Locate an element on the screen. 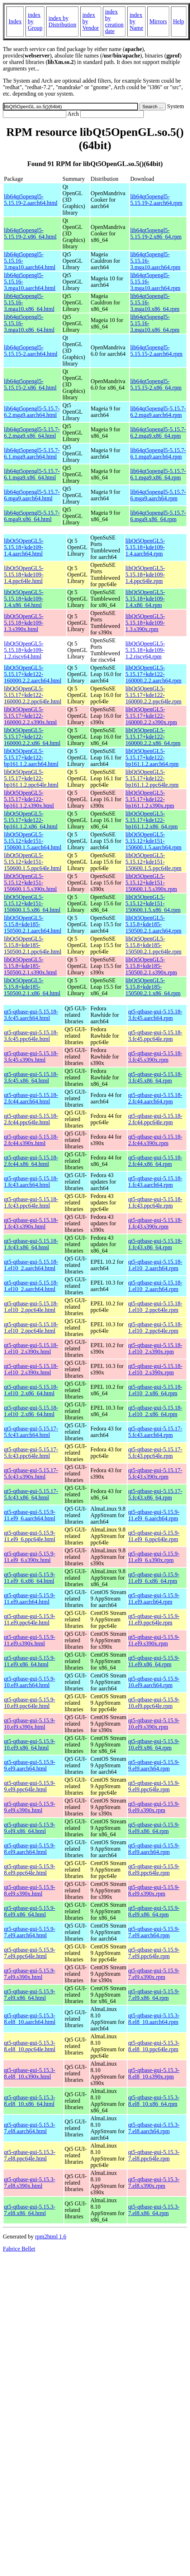 The height and width of the screenshot is (2576, 190). qt5-qtbase-gui-5.15.3-7.el8.ppc64le.rpm is located at coordinates (153, 2155).